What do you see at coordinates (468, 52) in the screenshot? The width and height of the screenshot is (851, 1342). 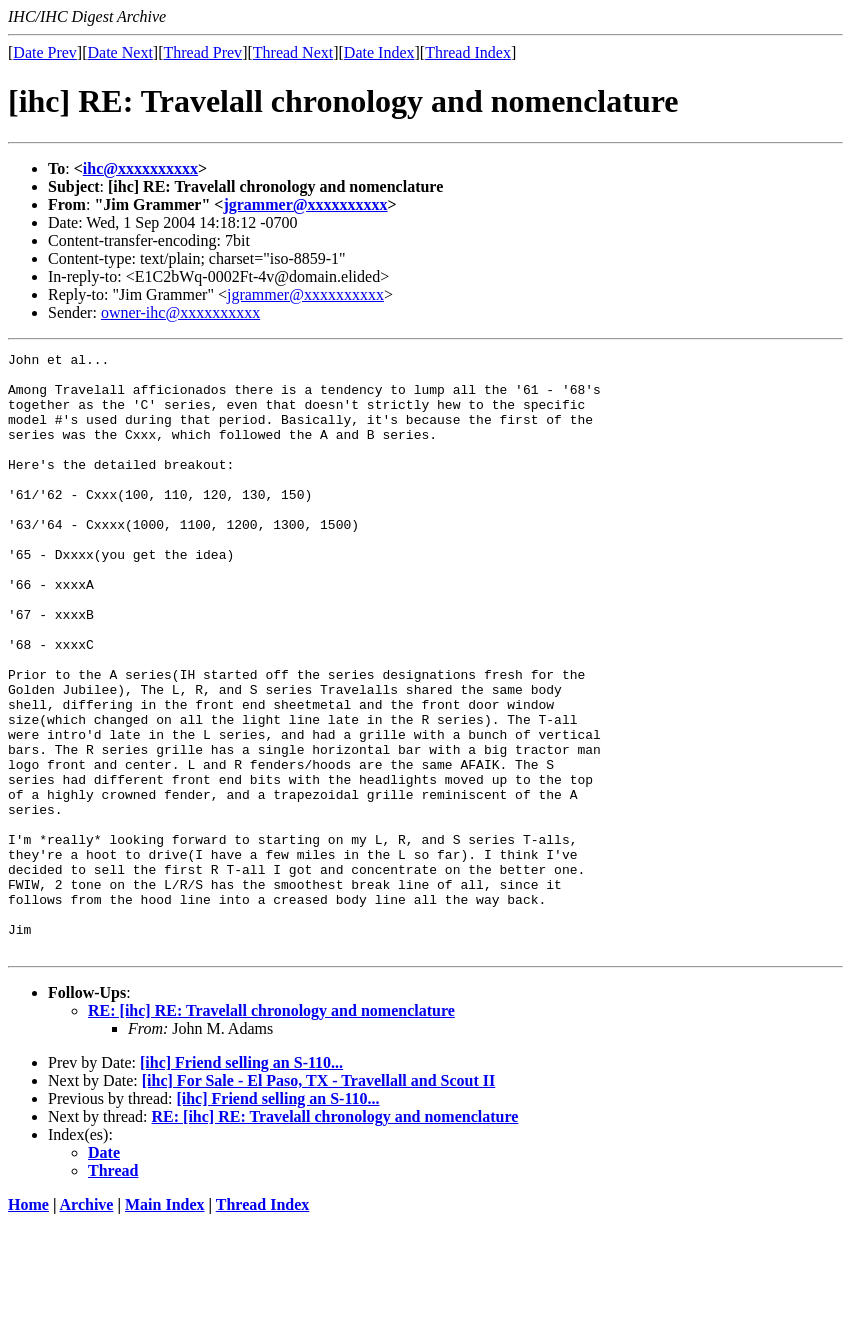 I see `Thread Index` at bounding box center [468, 52].